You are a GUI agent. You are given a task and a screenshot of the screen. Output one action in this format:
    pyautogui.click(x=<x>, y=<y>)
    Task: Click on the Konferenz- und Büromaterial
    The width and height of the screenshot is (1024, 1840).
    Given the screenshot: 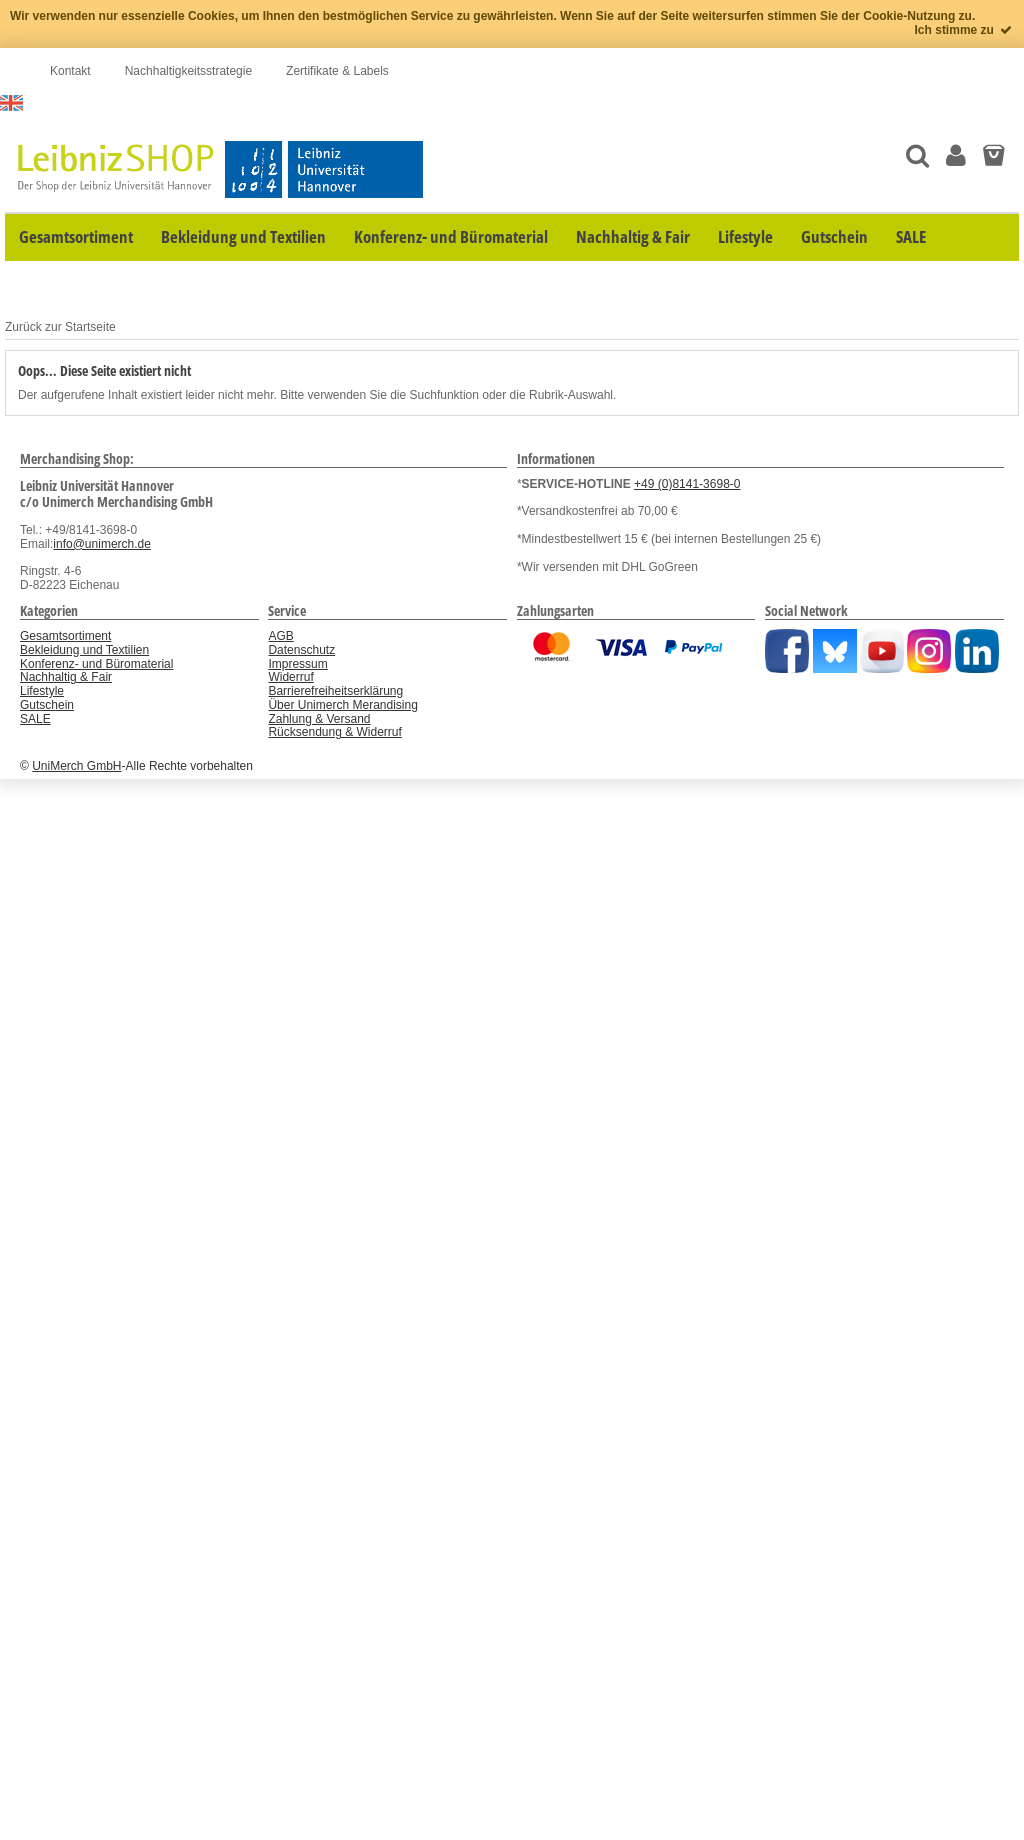 What is the action you would take?
    pyautogui.click(x=96, y=664)
    